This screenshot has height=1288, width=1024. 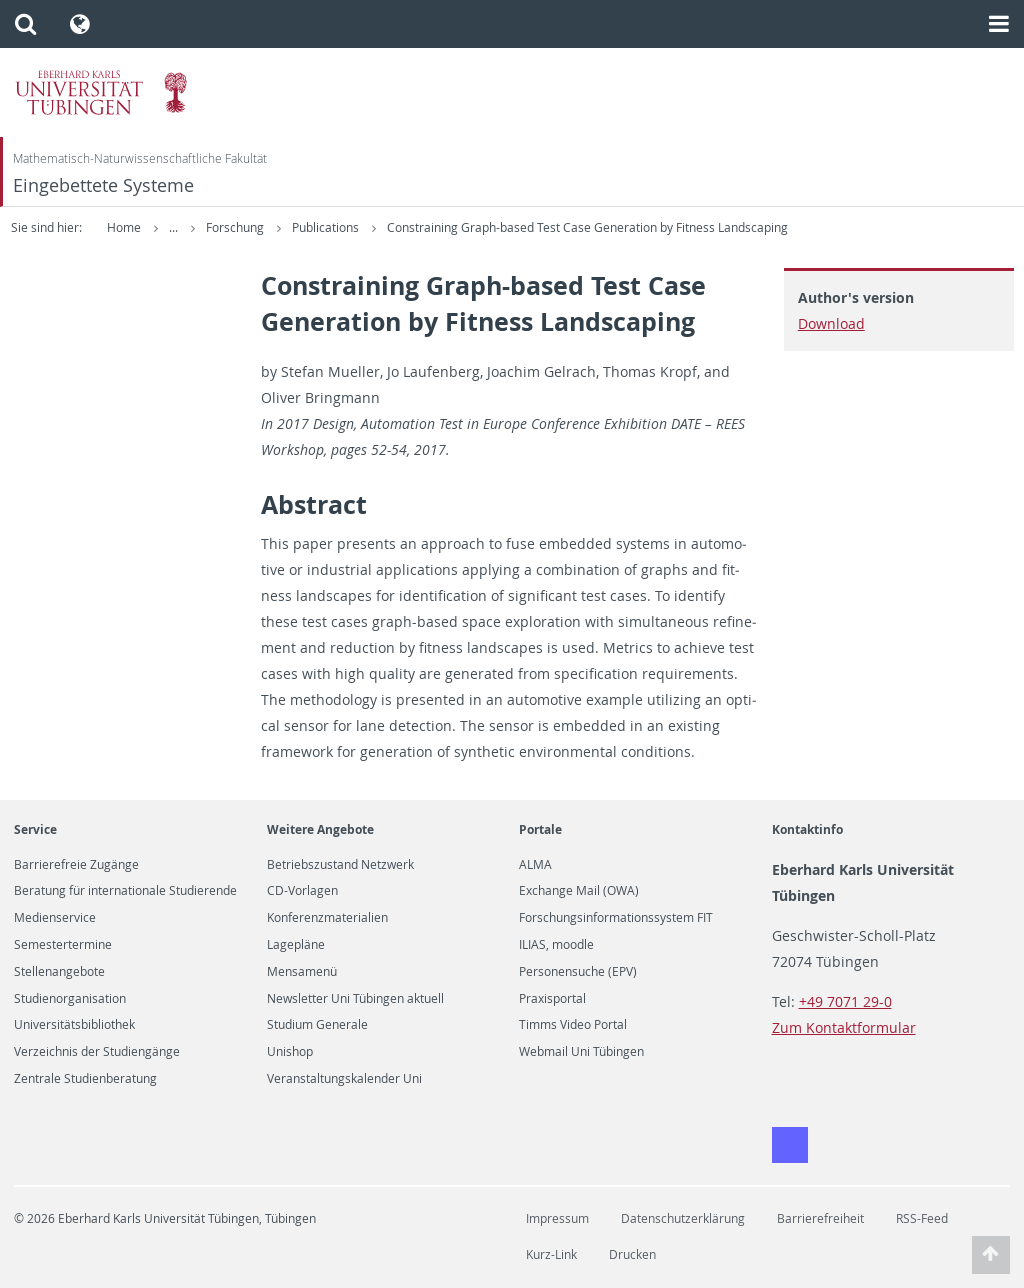 I want to click on Exchange Mail (OWA), so click(x=579, y=891).